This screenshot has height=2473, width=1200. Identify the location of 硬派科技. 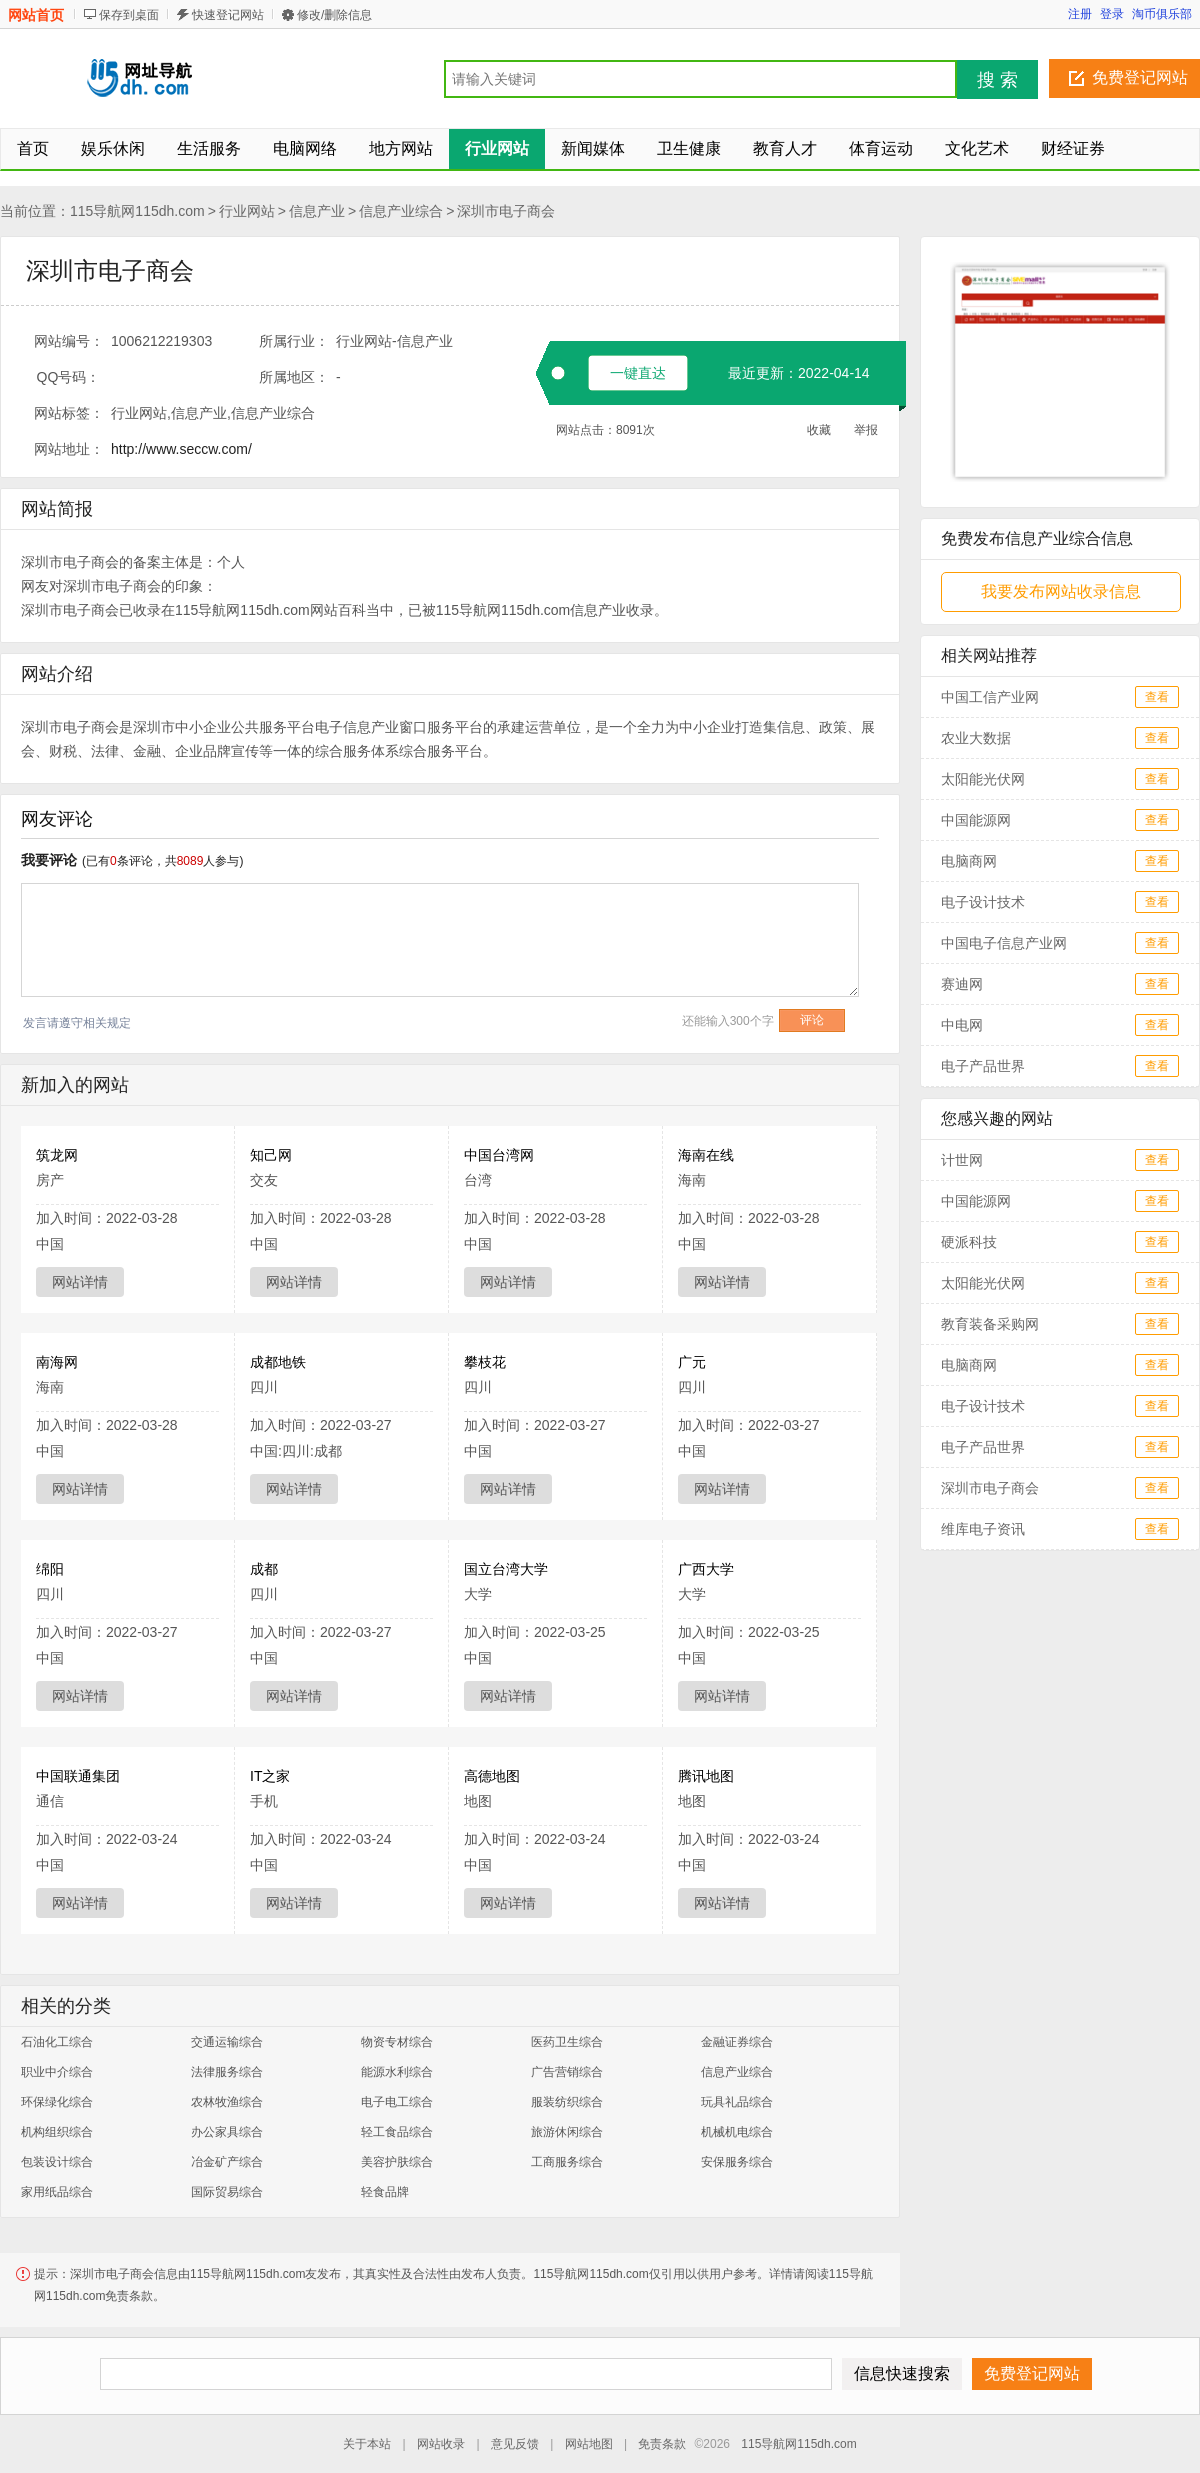
(969, 1242).